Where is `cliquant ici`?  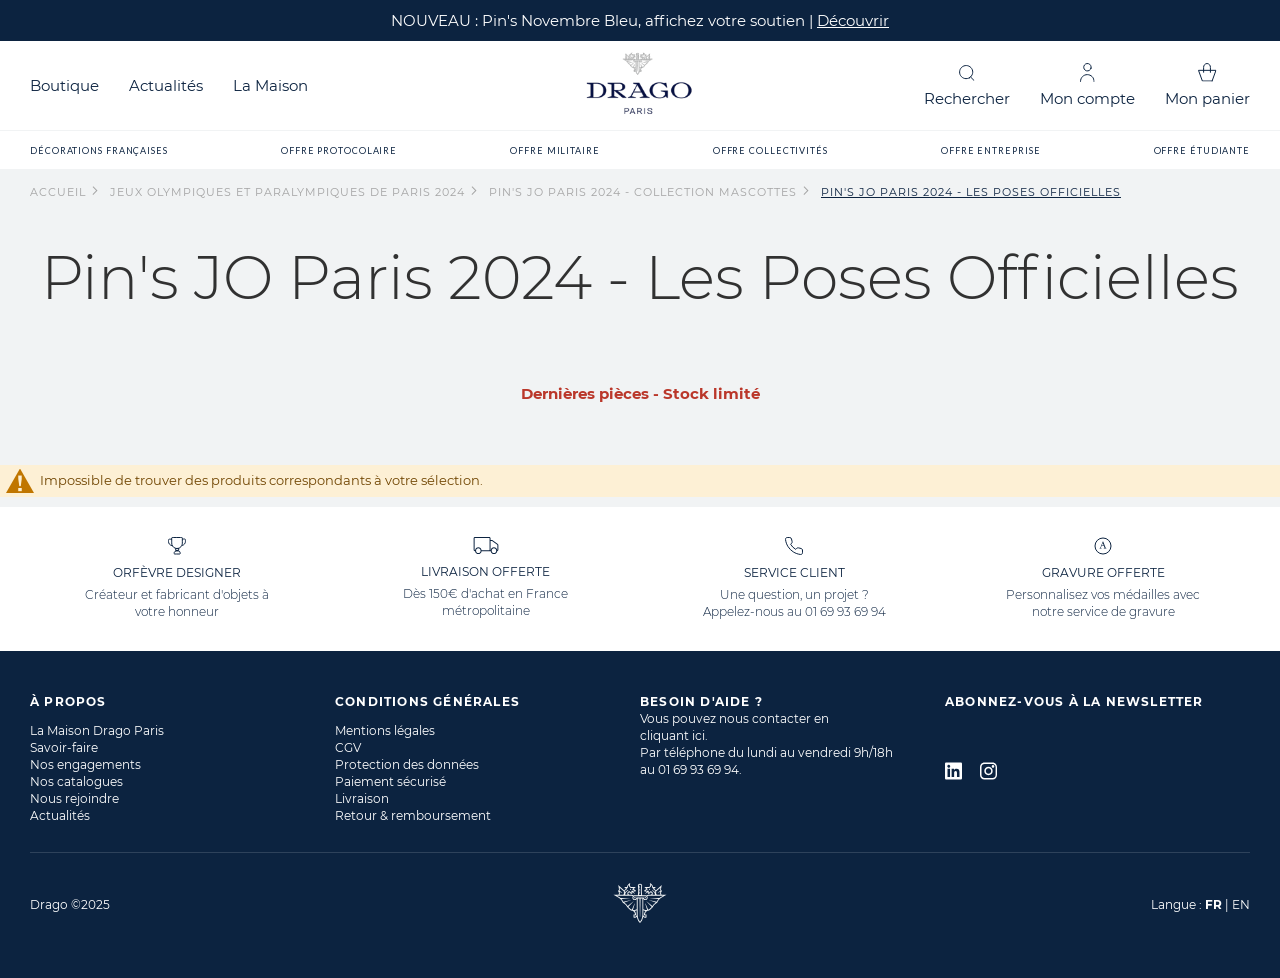 cliquant ici is located at coordinates (672, 735).